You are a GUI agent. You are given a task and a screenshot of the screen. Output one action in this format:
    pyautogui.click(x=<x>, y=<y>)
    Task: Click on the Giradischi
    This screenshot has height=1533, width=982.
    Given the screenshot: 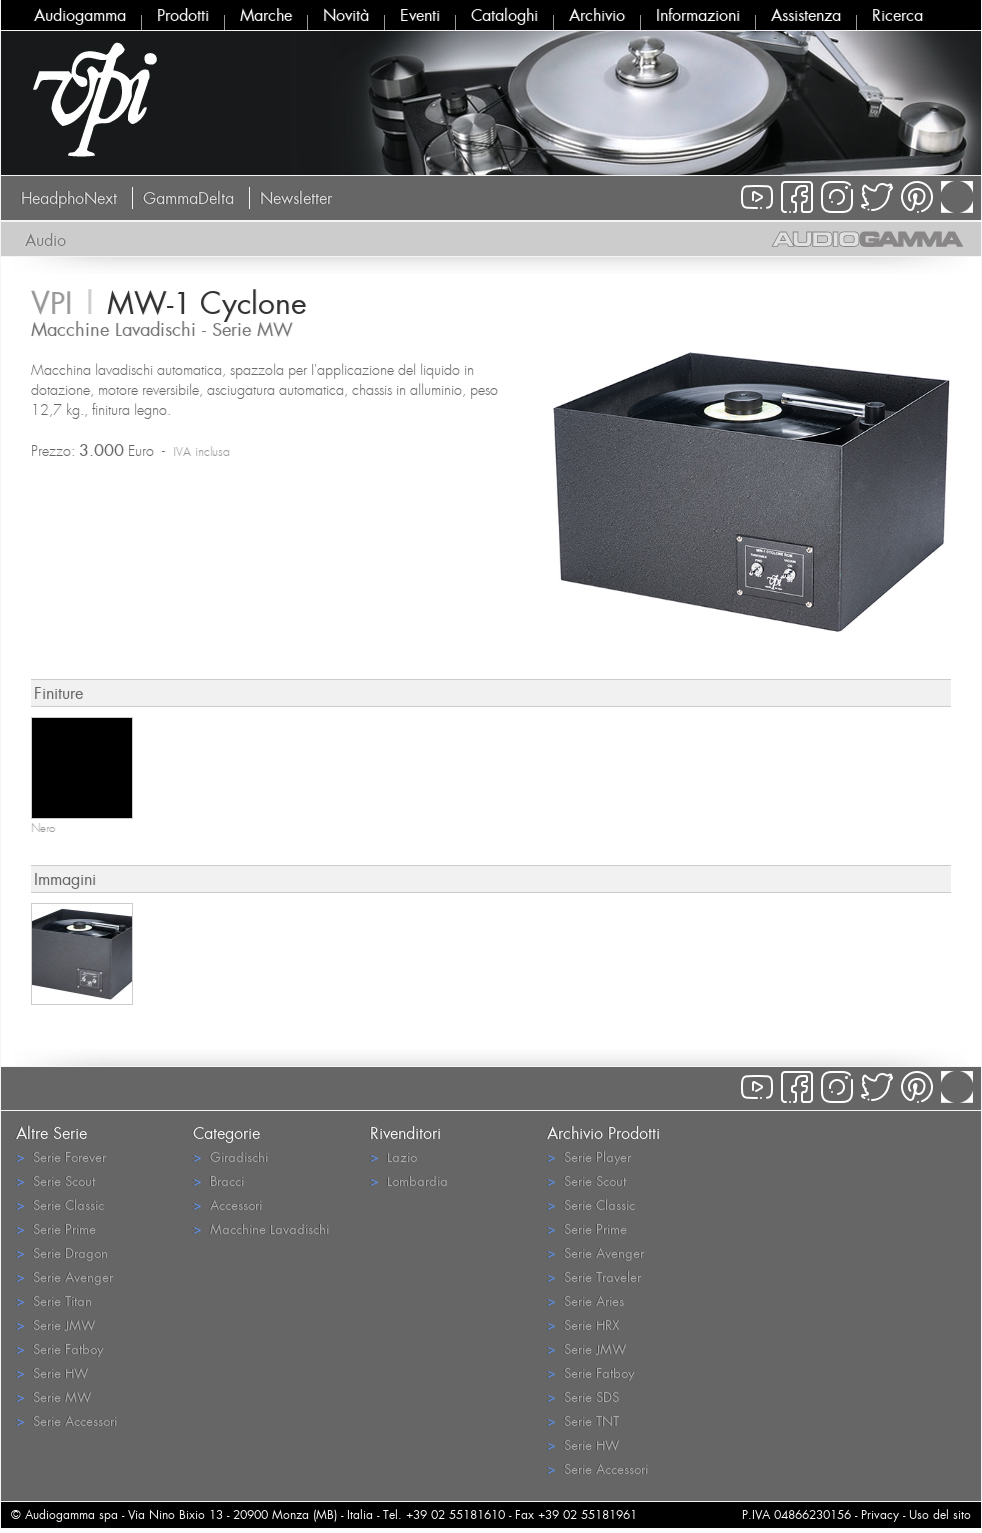 What is the action you would take?
    pyautogui.click(x=230, y=1156)
    